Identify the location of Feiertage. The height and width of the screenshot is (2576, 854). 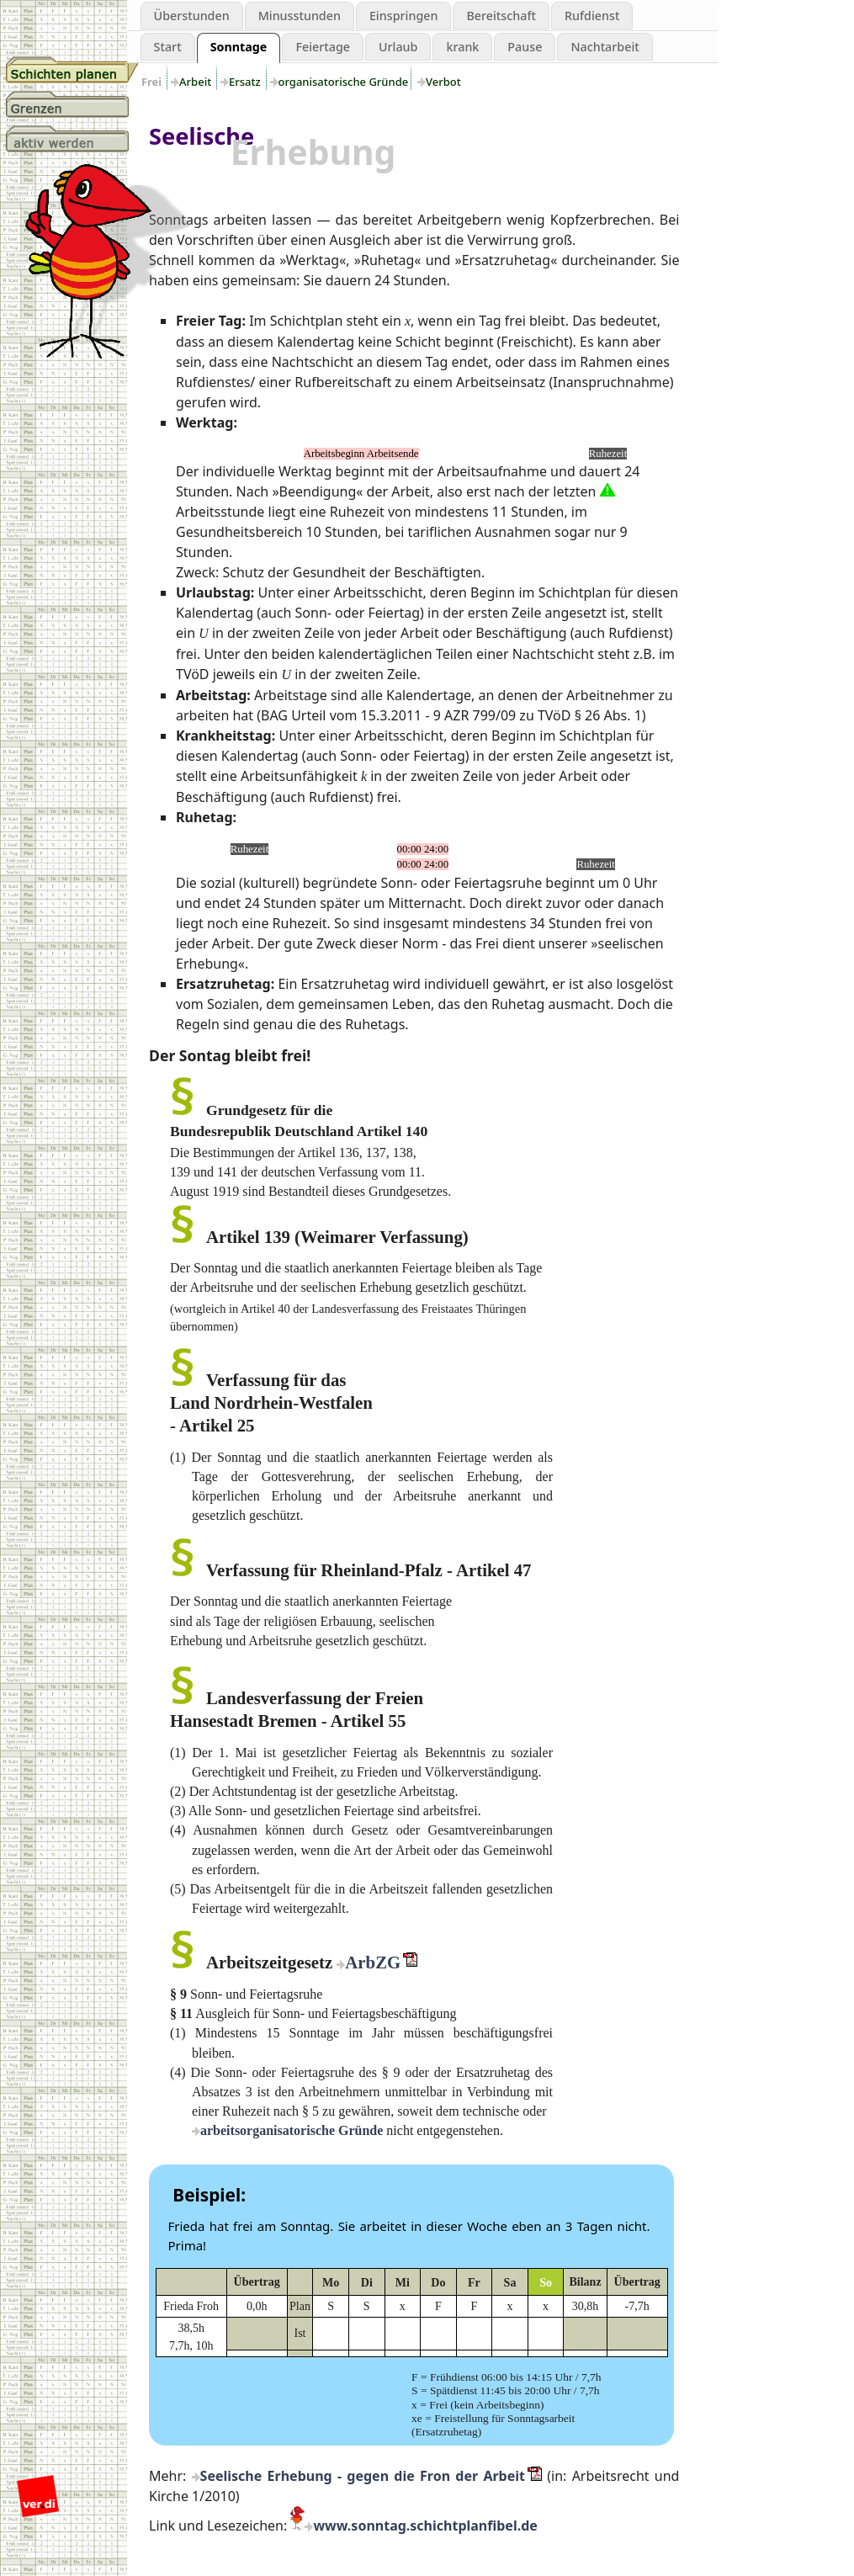
(322, 47).